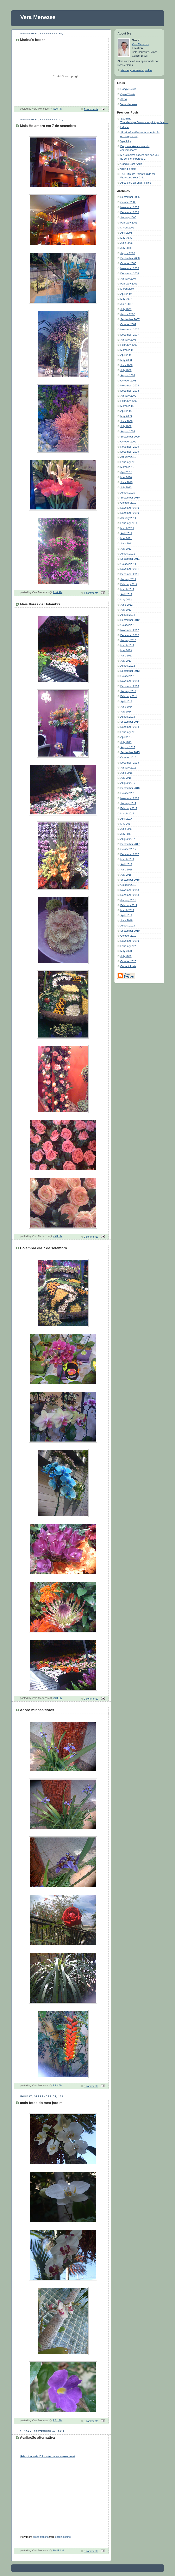  I want to click on March 2010, so click(127, 467).